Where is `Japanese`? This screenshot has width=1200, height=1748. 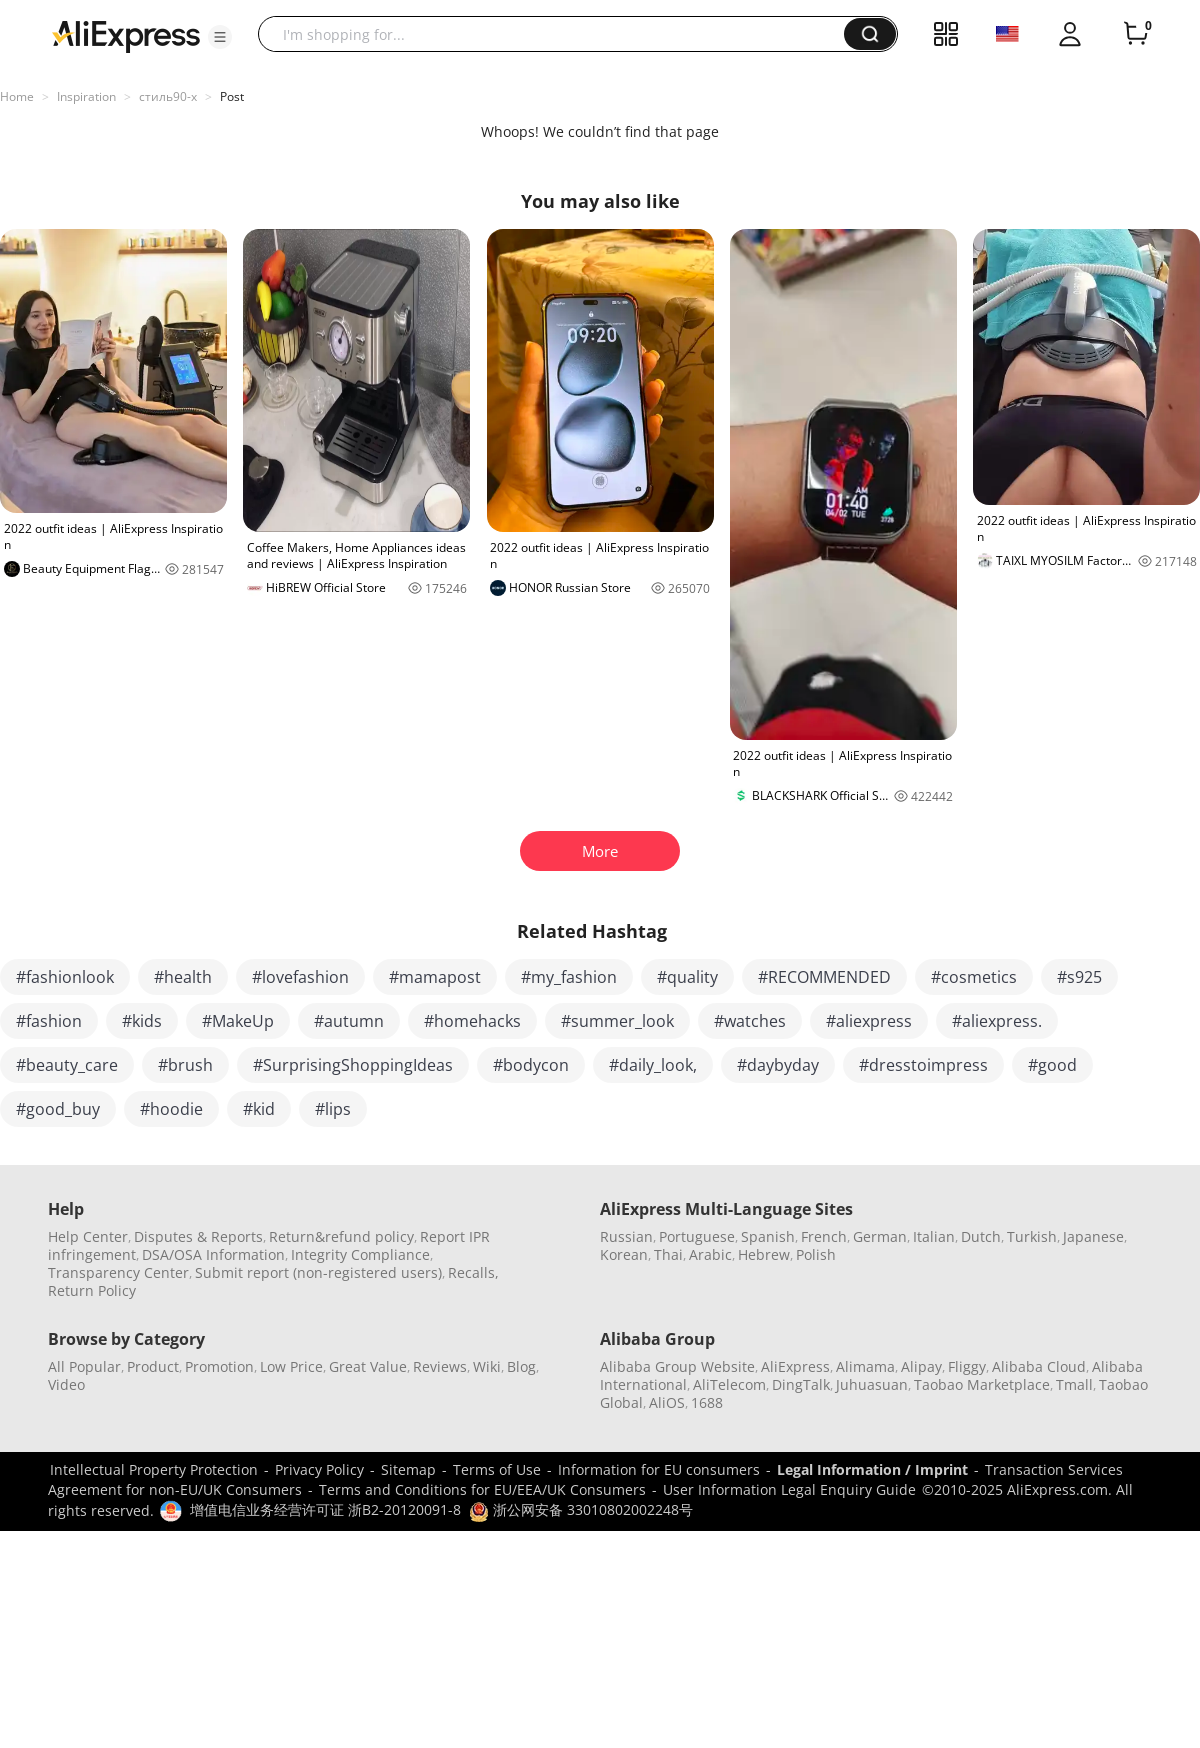
Japanese is located at coordinates (1093, 1236).